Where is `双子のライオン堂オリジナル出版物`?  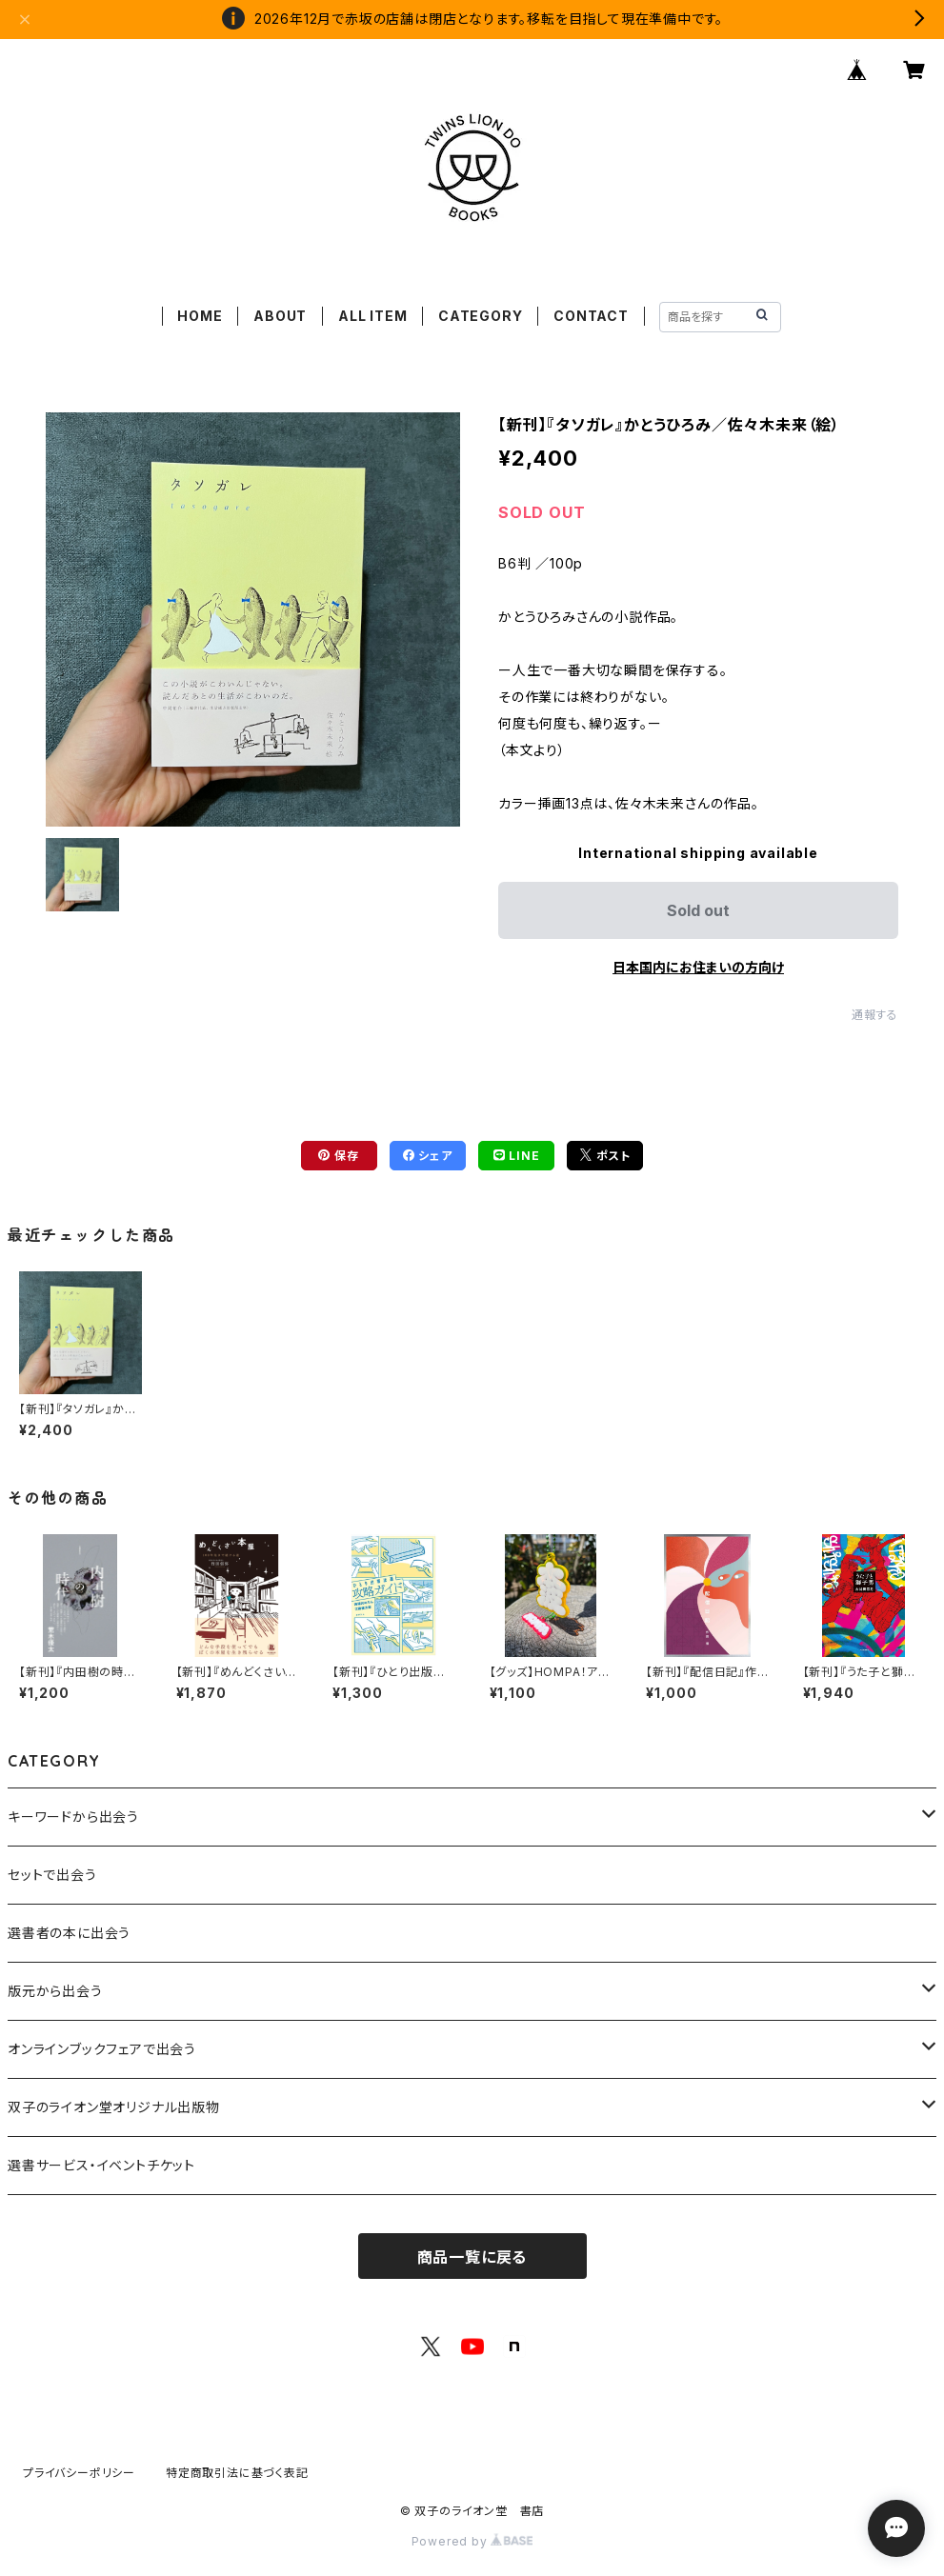
双子のライオン堂オリジナル出版物 is located at coordinates (114, 2107).